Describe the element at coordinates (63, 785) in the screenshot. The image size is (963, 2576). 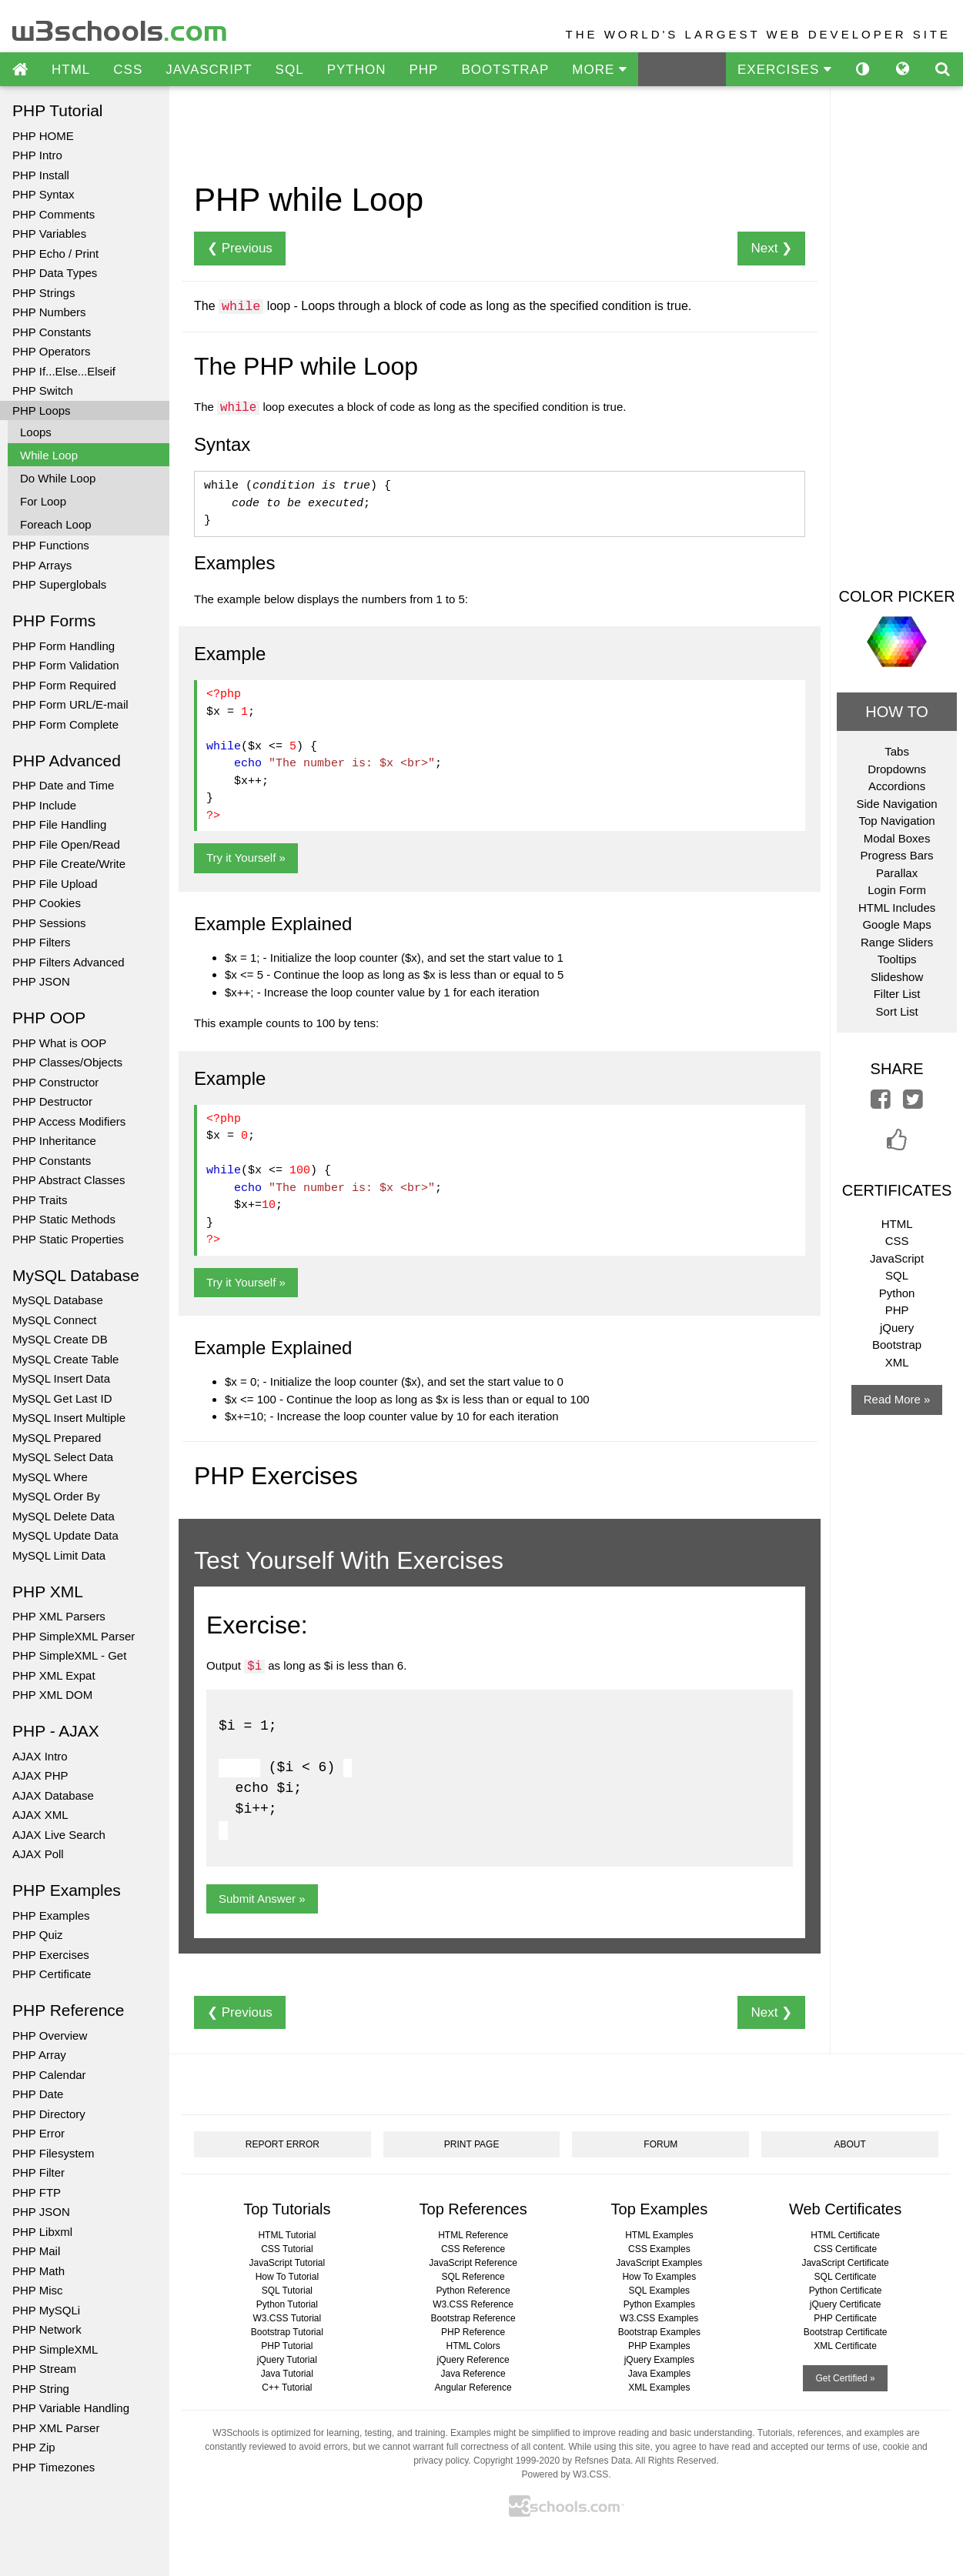
I see `PHP Date and Time` at that location.